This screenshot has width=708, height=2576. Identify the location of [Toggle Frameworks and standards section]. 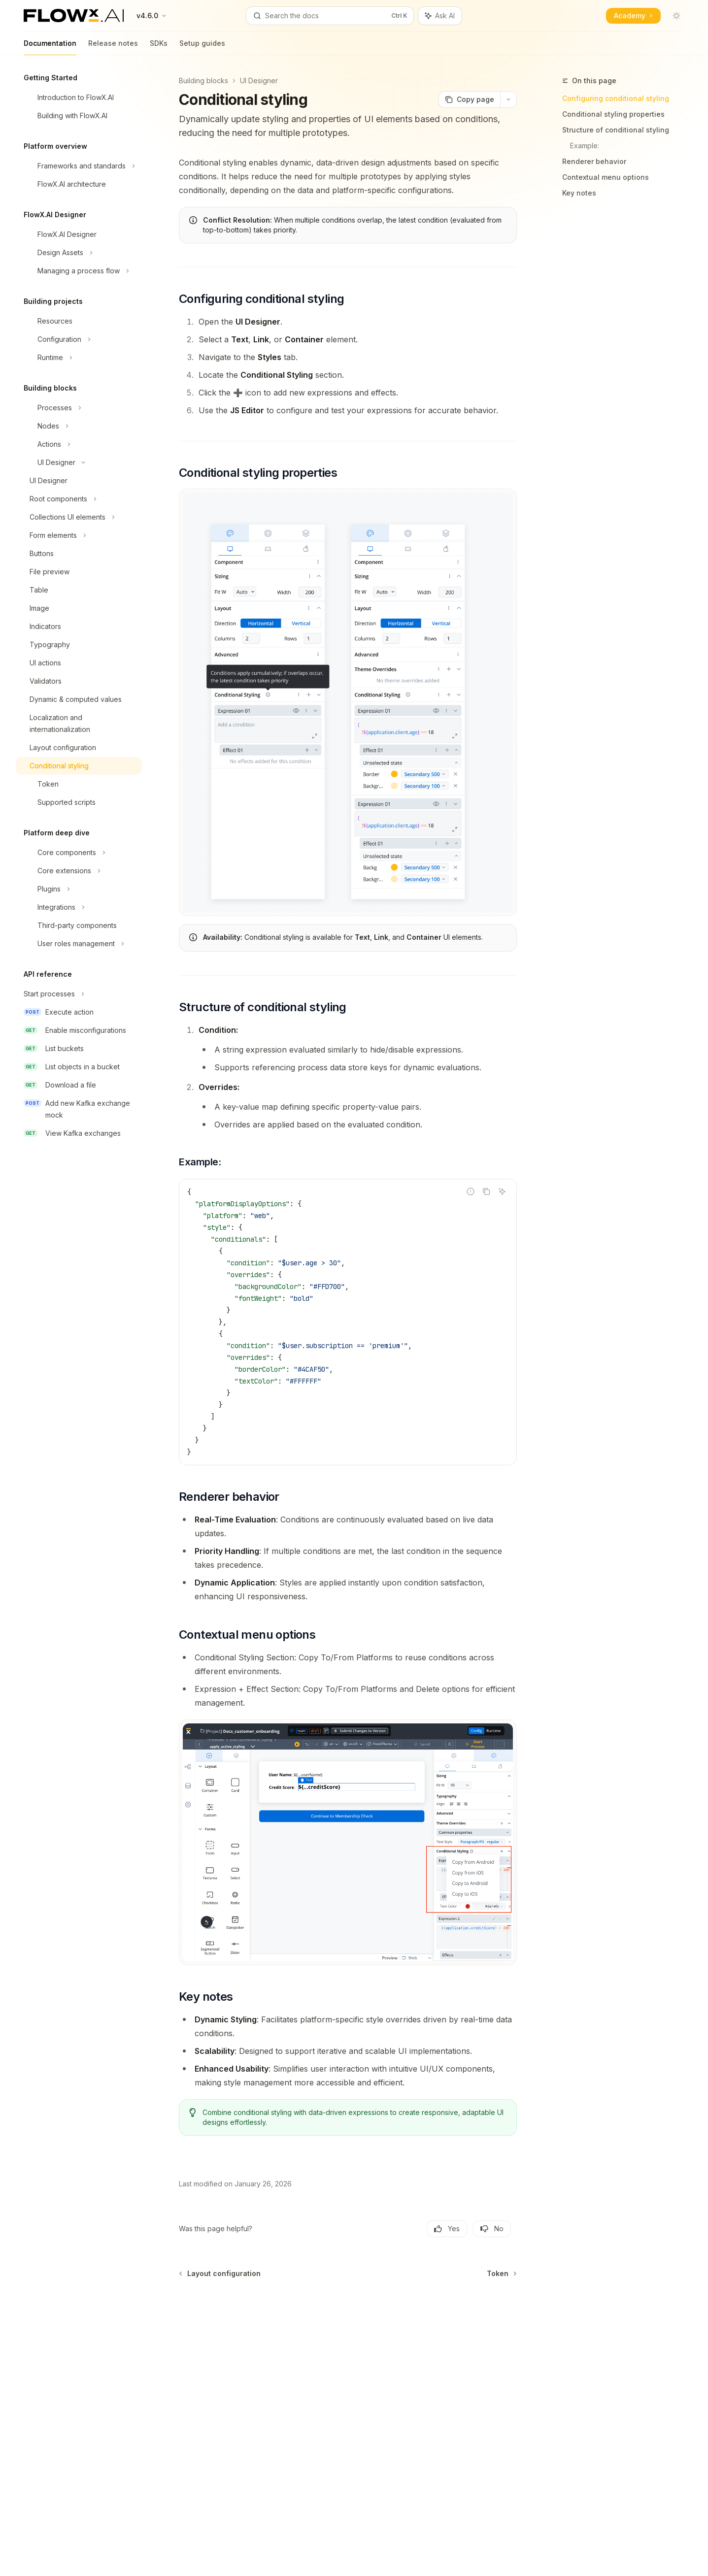
(79, 166).